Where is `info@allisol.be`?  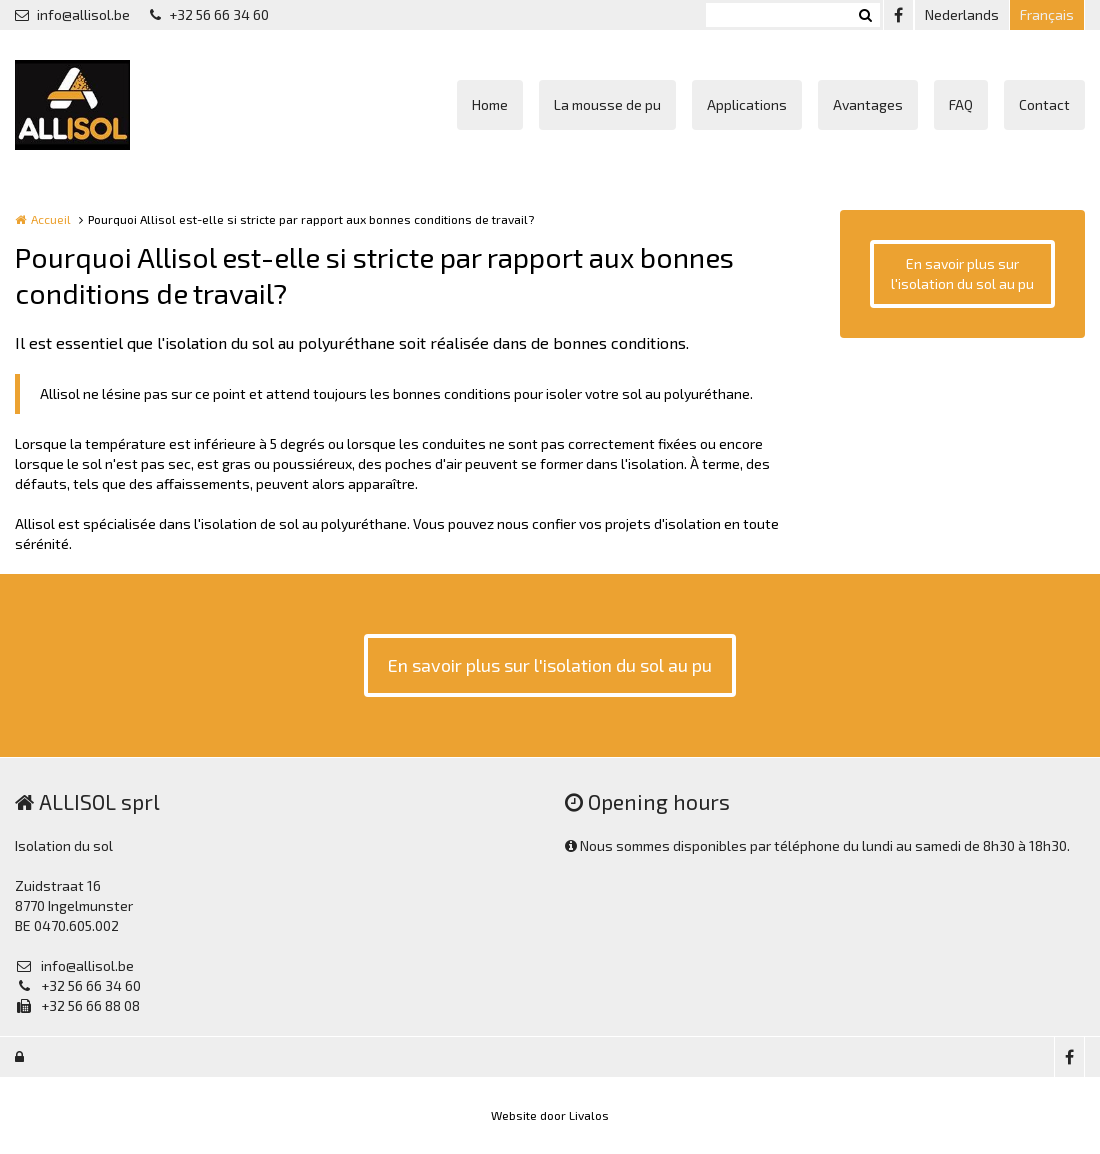
info@allisol.be is located at coordinates (72, 14).